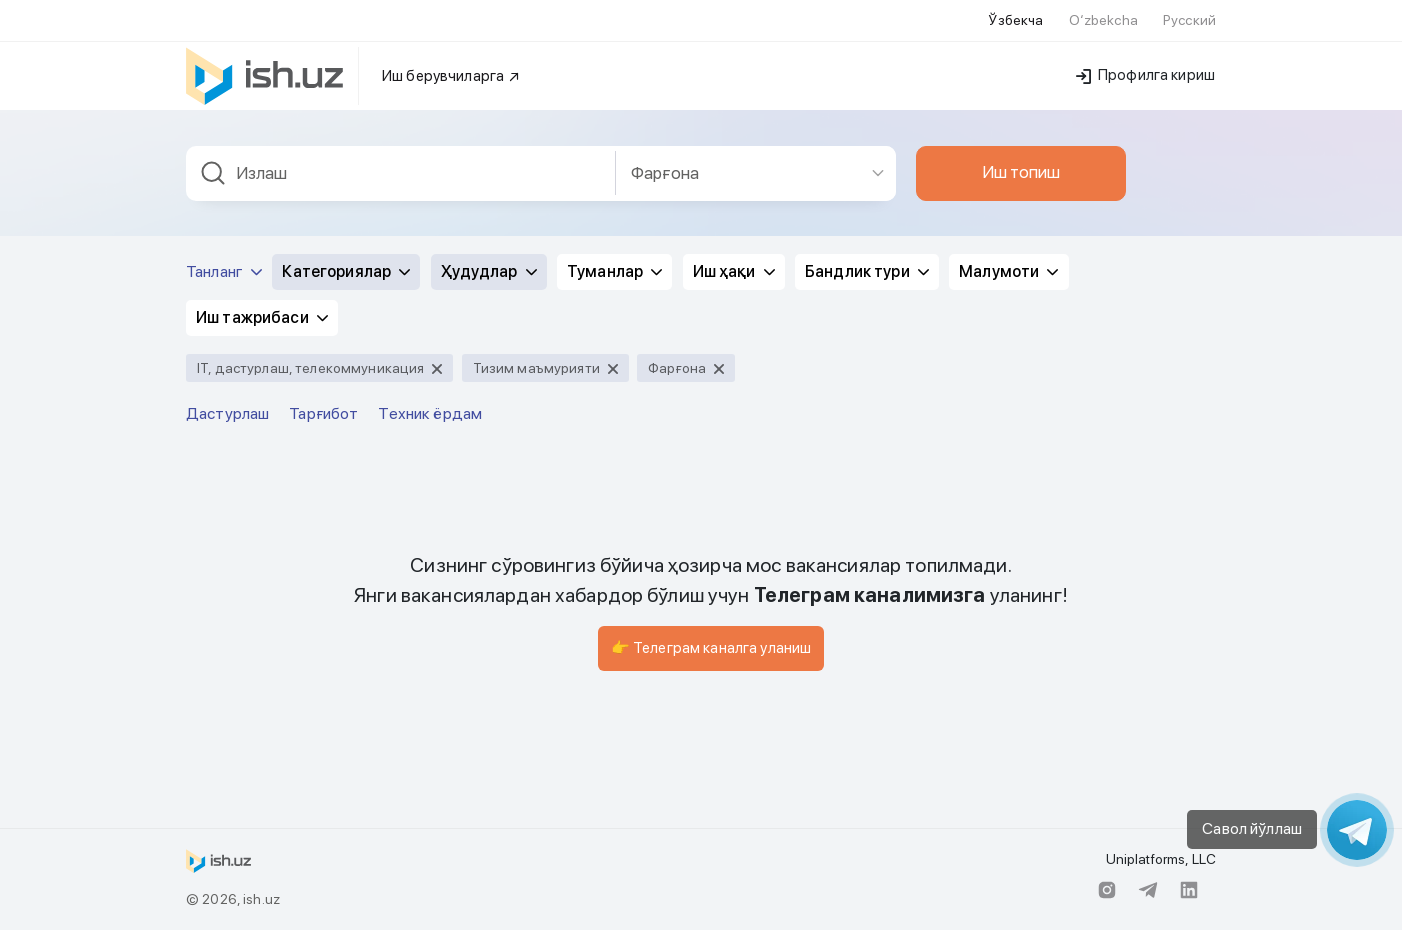 The height and width of the screenshot is (930, 1402). What do you see at coordinates (430, 413) in the screenshot?
I see `Техник ёрдам` at bounding box center [430, 413].